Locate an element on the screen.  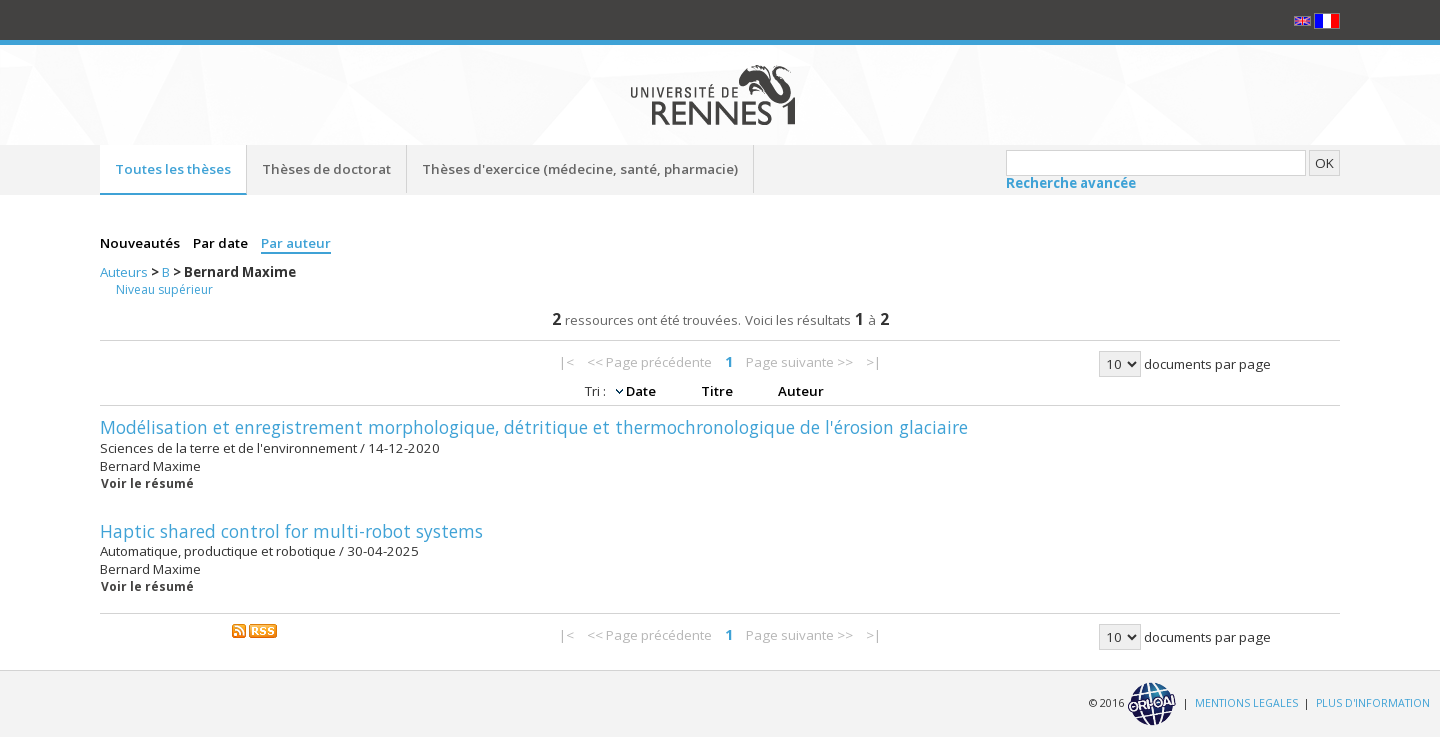
Titre is located at coordinates (718, 391).